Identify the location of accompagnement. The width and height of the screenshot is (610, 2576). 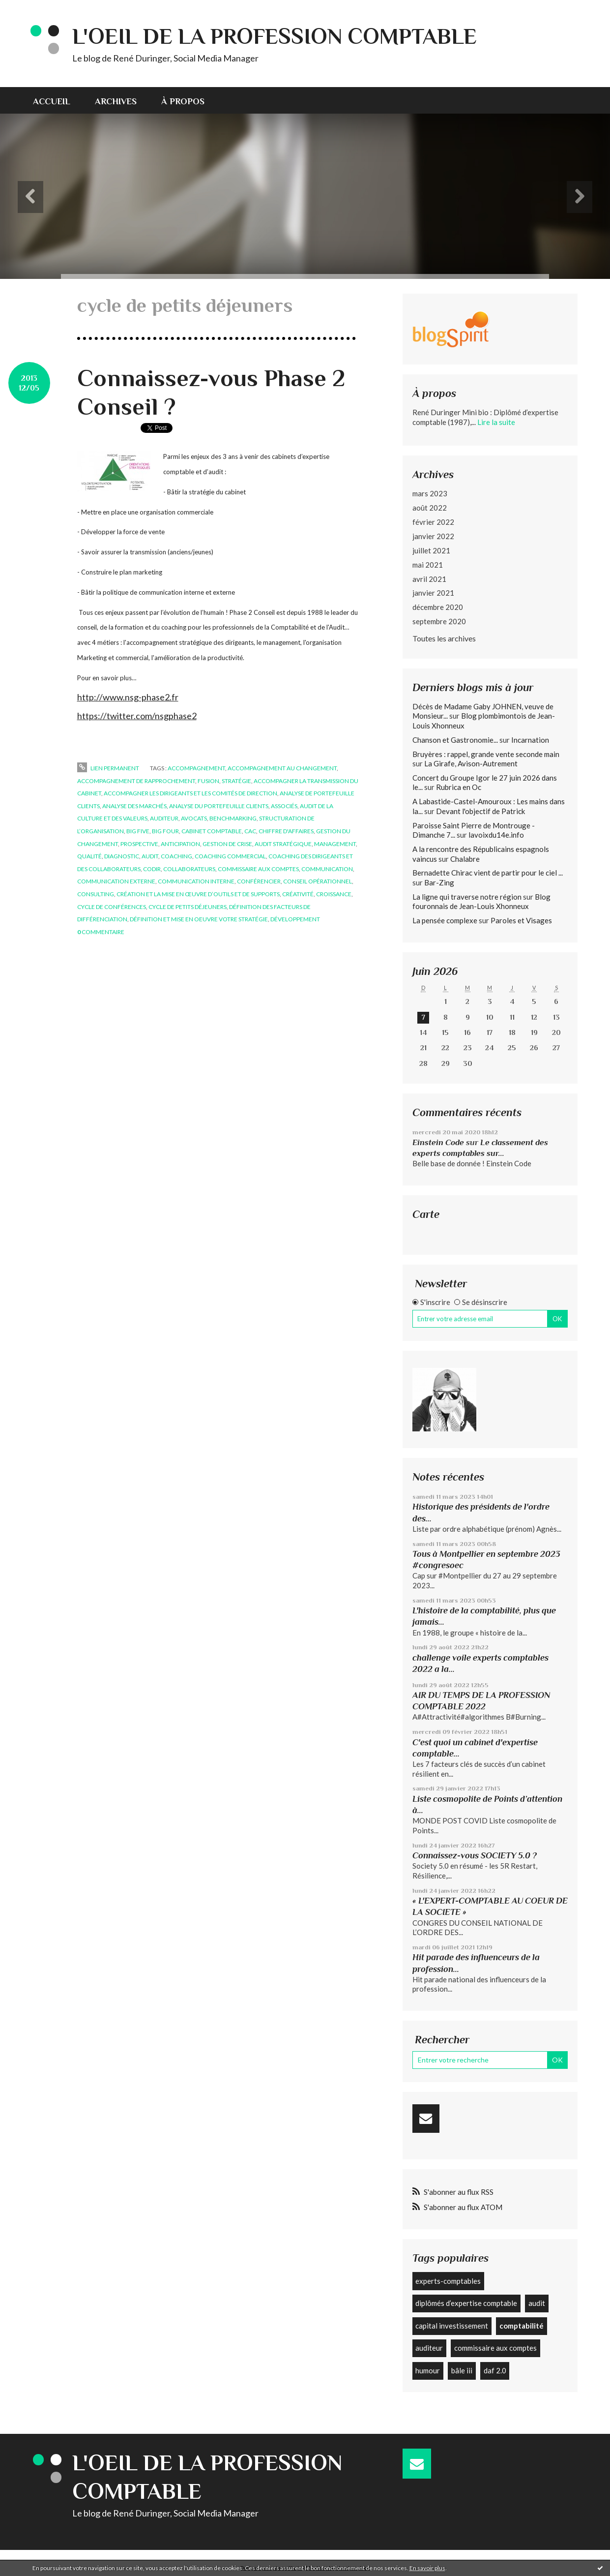
(196, 768).